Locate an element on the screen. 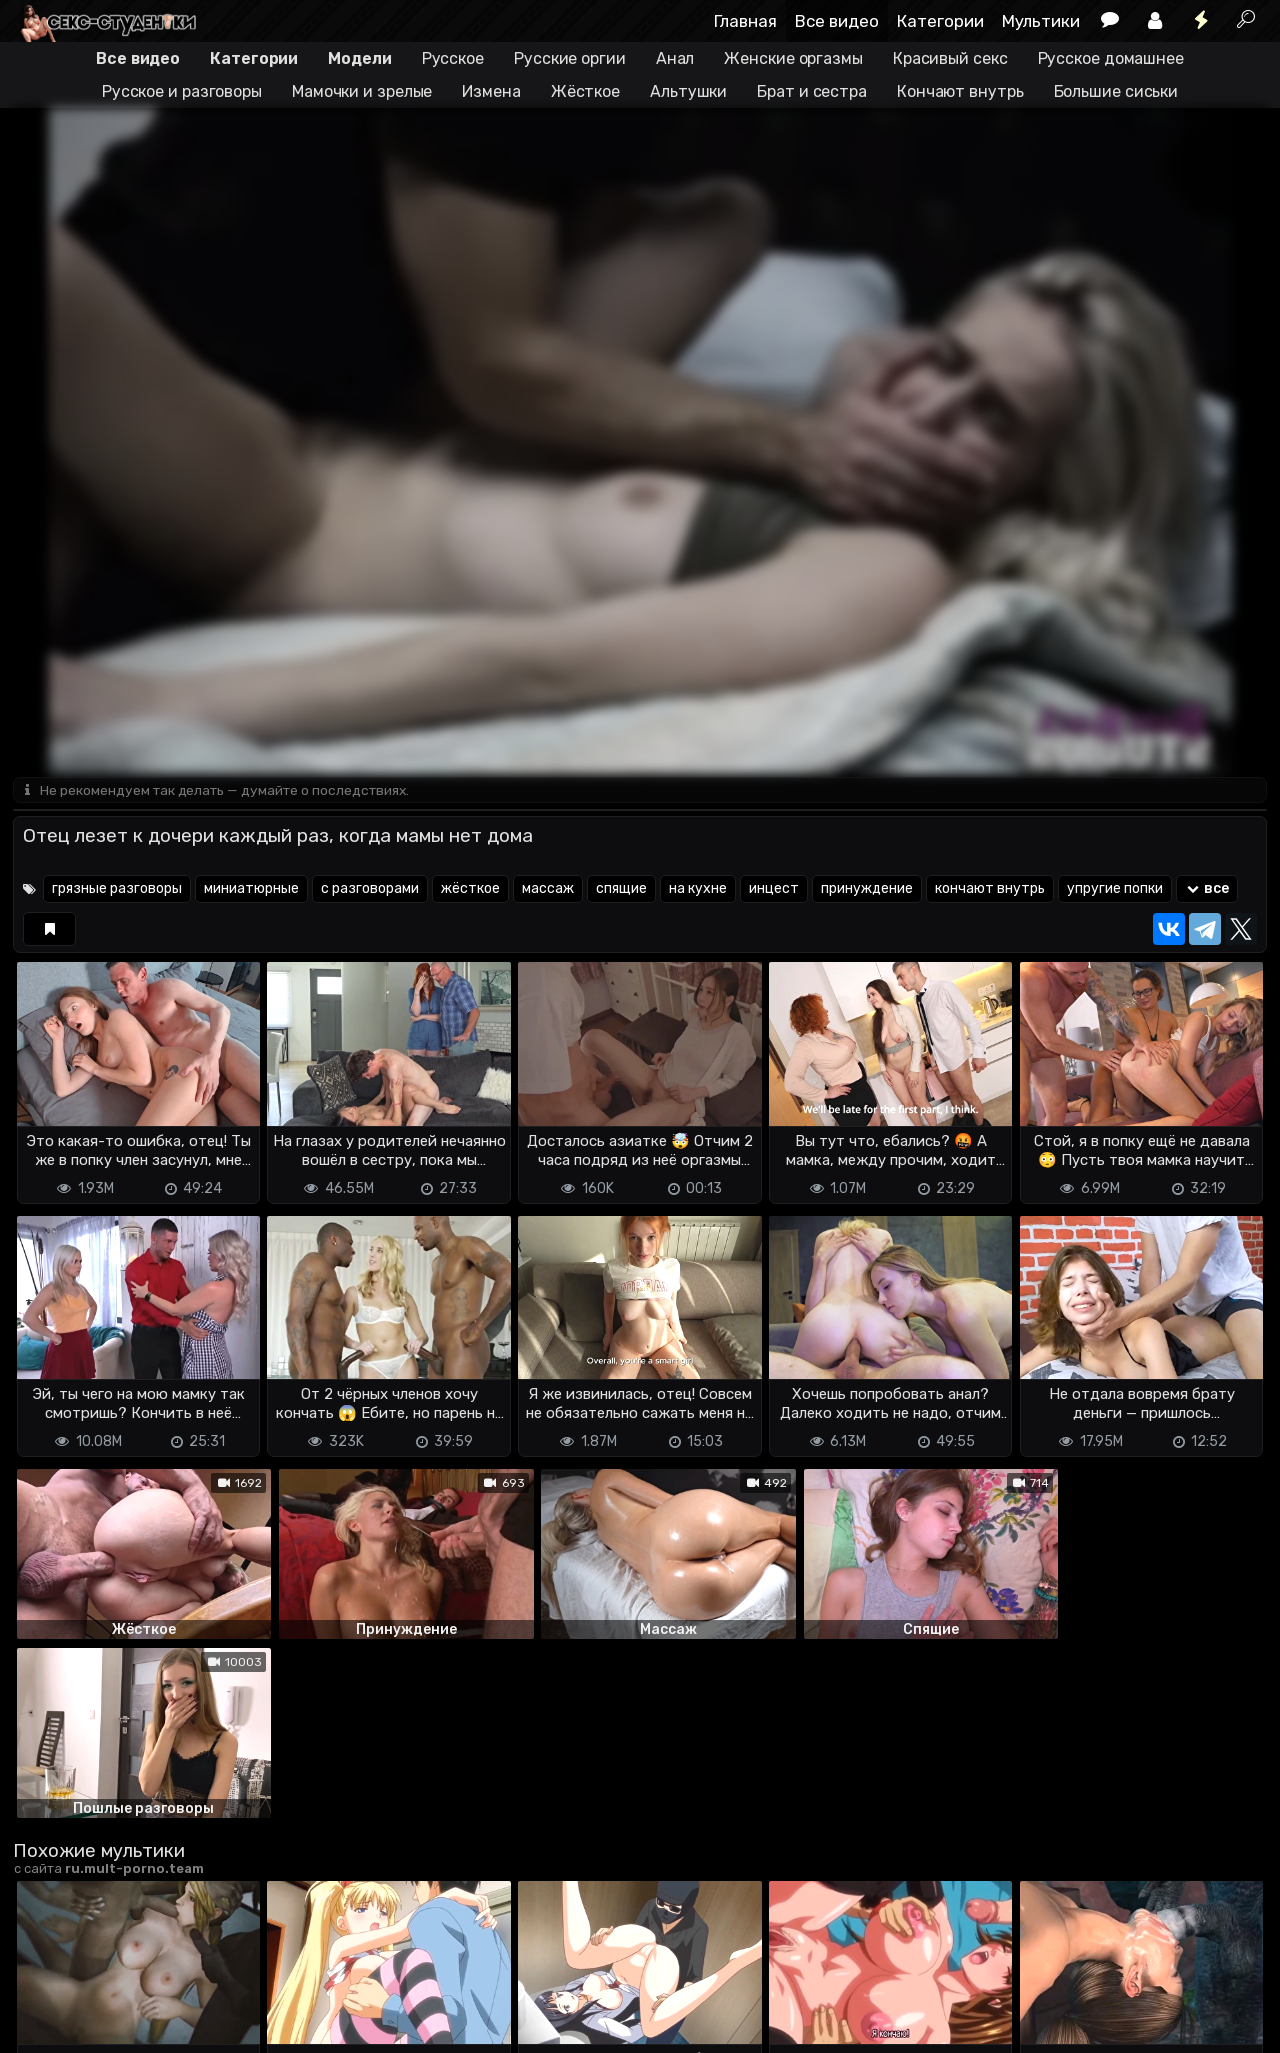 This screenshot has height=2053, width=1280. Измена is located at coordinates (491, 91).